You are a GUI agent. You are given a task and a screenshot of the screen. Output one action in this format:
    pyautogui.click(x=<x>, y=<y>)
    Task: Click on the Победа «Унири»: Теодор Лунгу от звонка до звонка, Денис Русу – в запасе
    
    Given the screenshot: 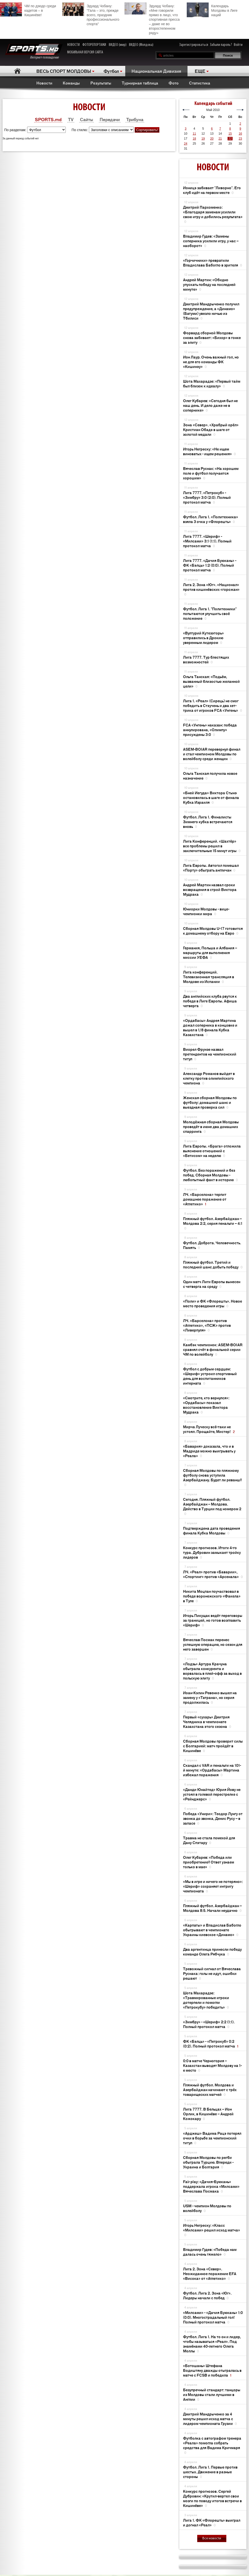 What is the action you would take?
    pyautogui.click(x=213, y=1818)
    